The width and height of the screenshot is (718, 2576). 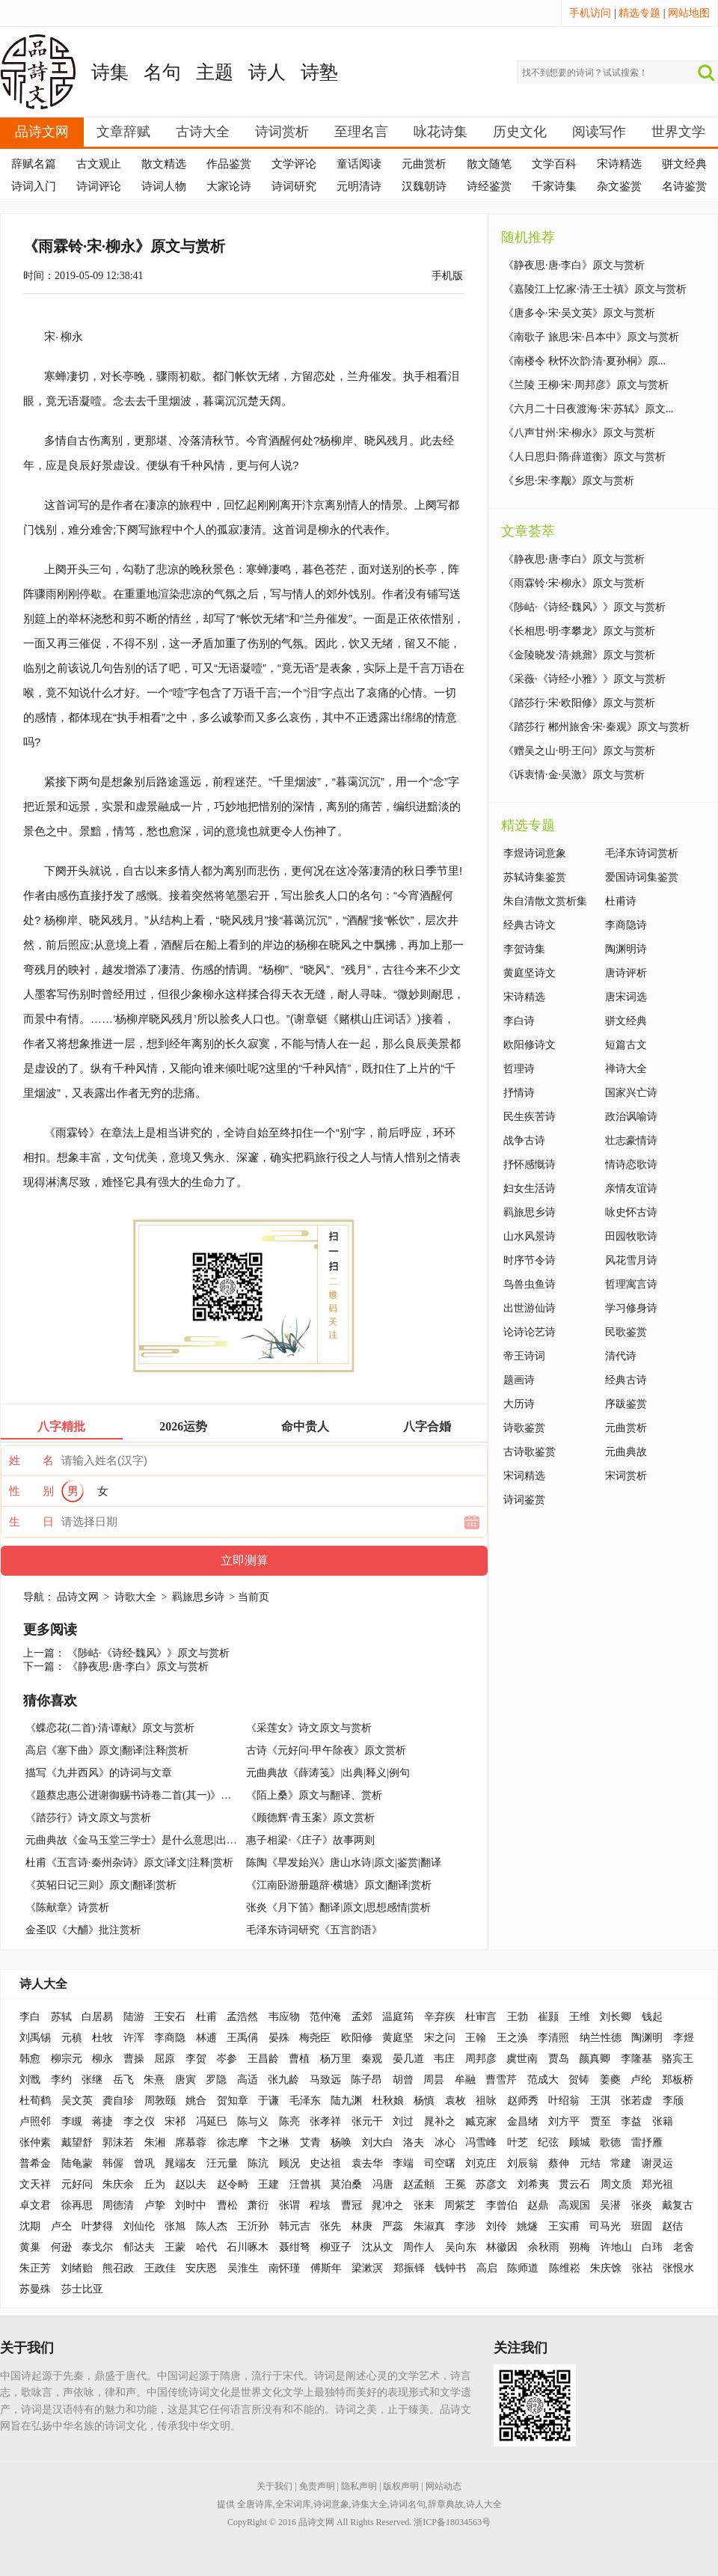 I want to click on 陆龟蒙, so click(x=77, y=2163).